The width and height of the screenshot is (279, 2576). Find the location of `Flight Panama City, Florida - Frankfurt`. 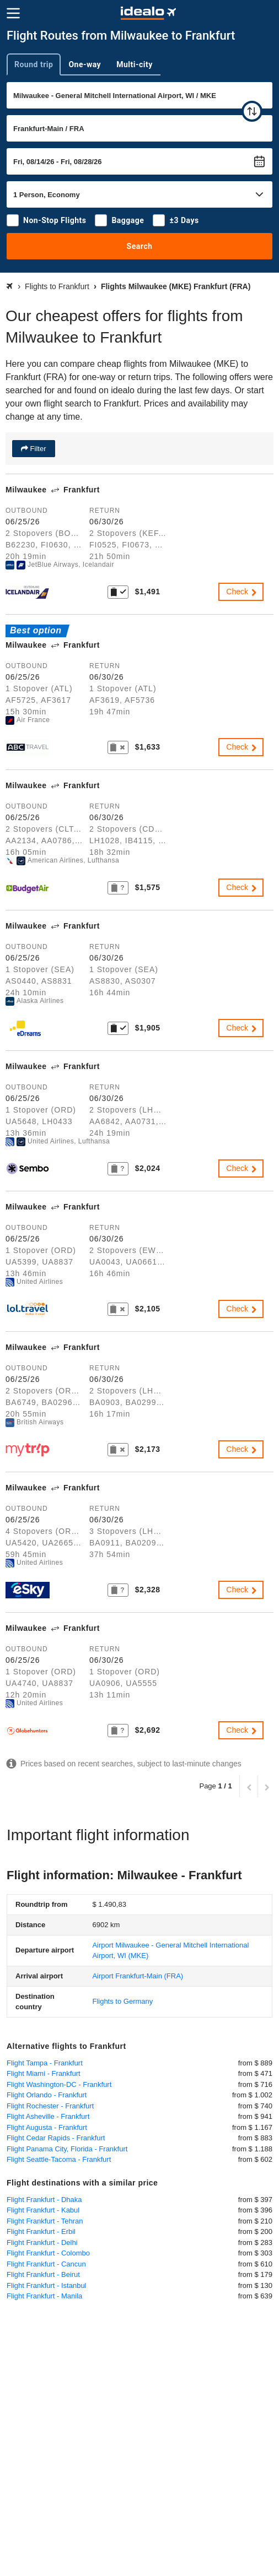

Flight Panama City, Florida - Frankfurt is located at coordinates (67, 2149).